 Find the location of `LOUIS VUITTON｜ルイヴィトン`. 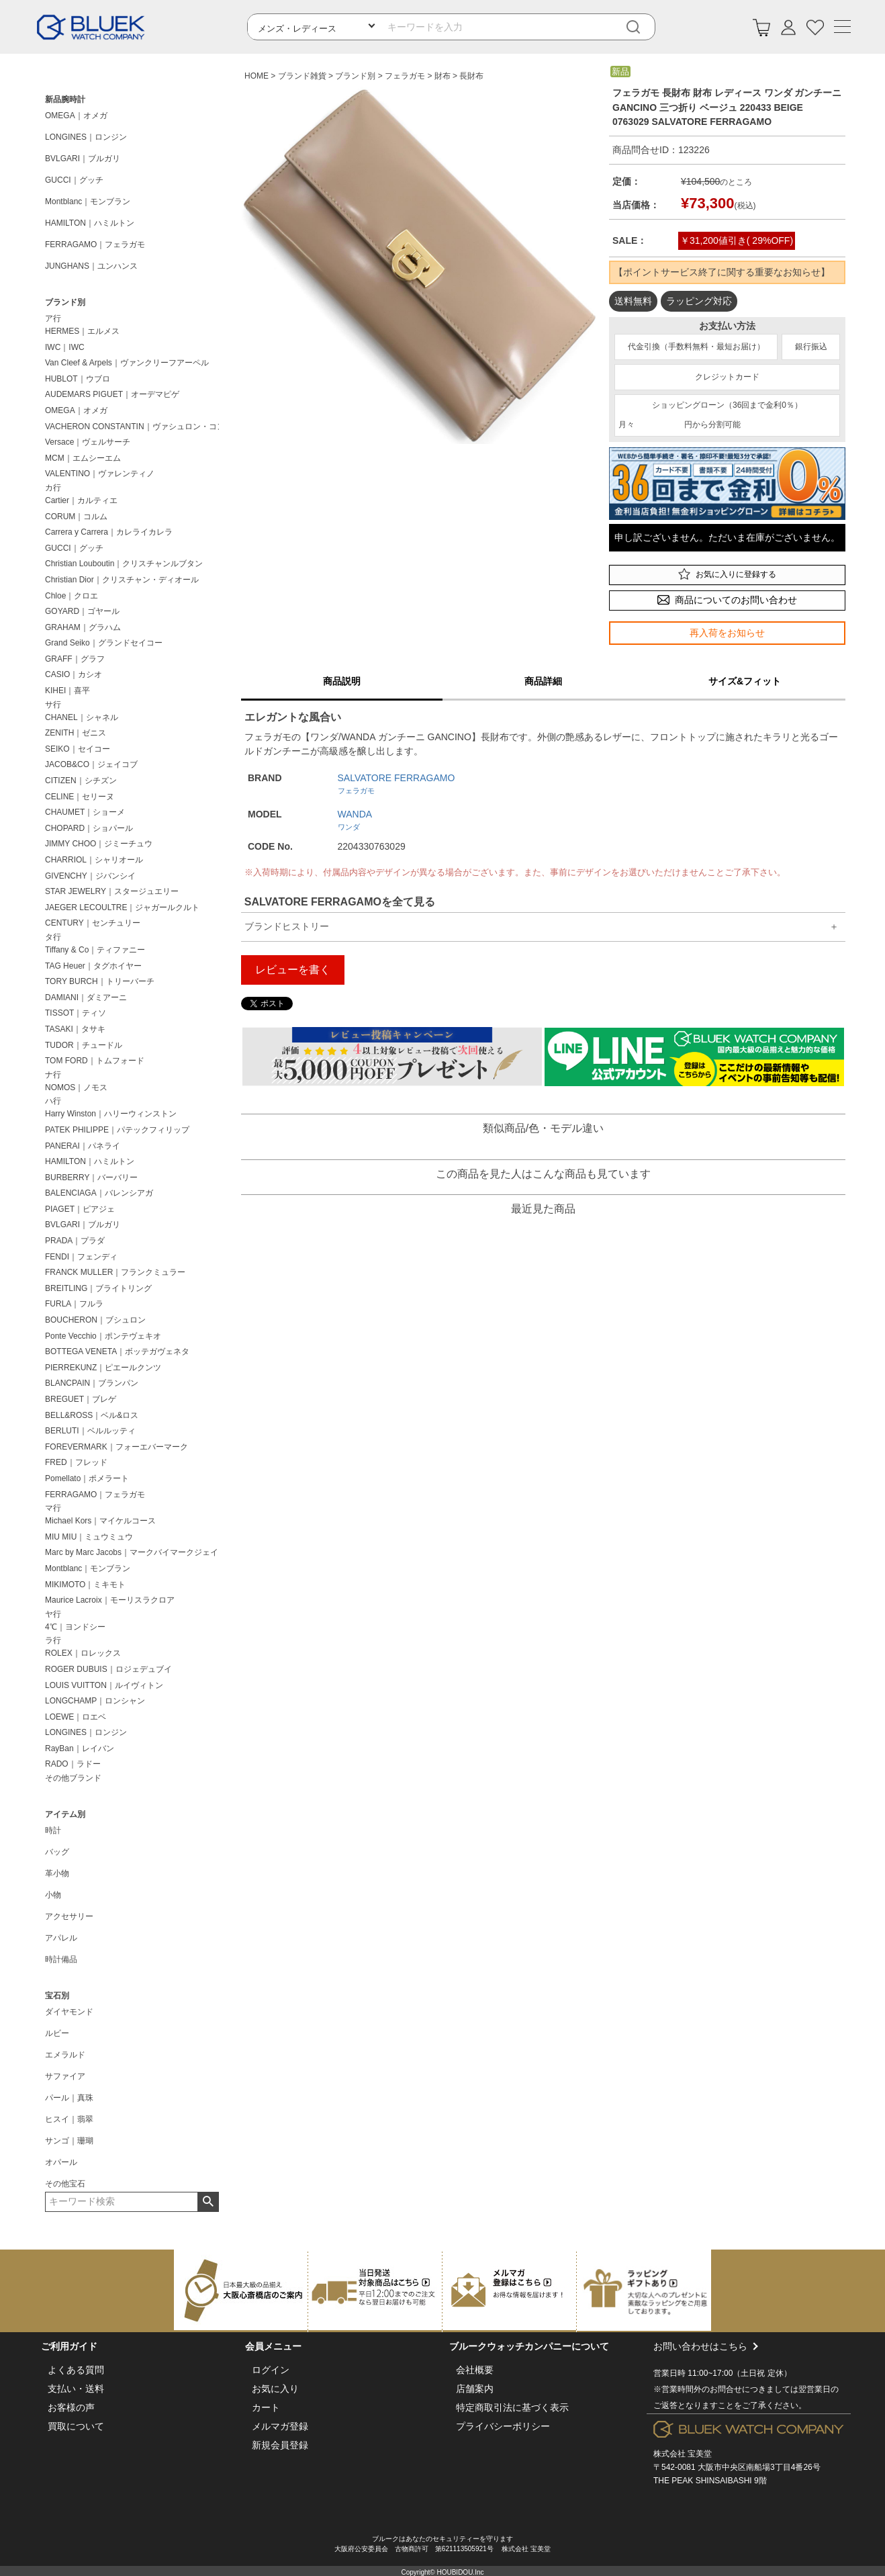

LOUIS VUITTON｜ルイヴィトン is located at coordinates (104, 1685).